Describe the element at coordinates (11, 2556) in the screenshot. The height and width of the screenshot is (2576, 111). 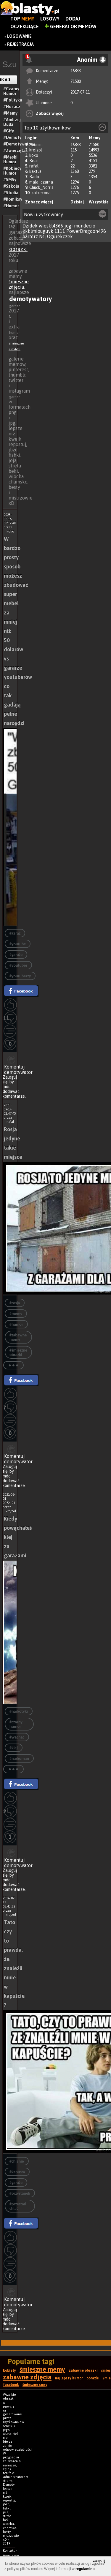
I see `Regulamin` at that location.